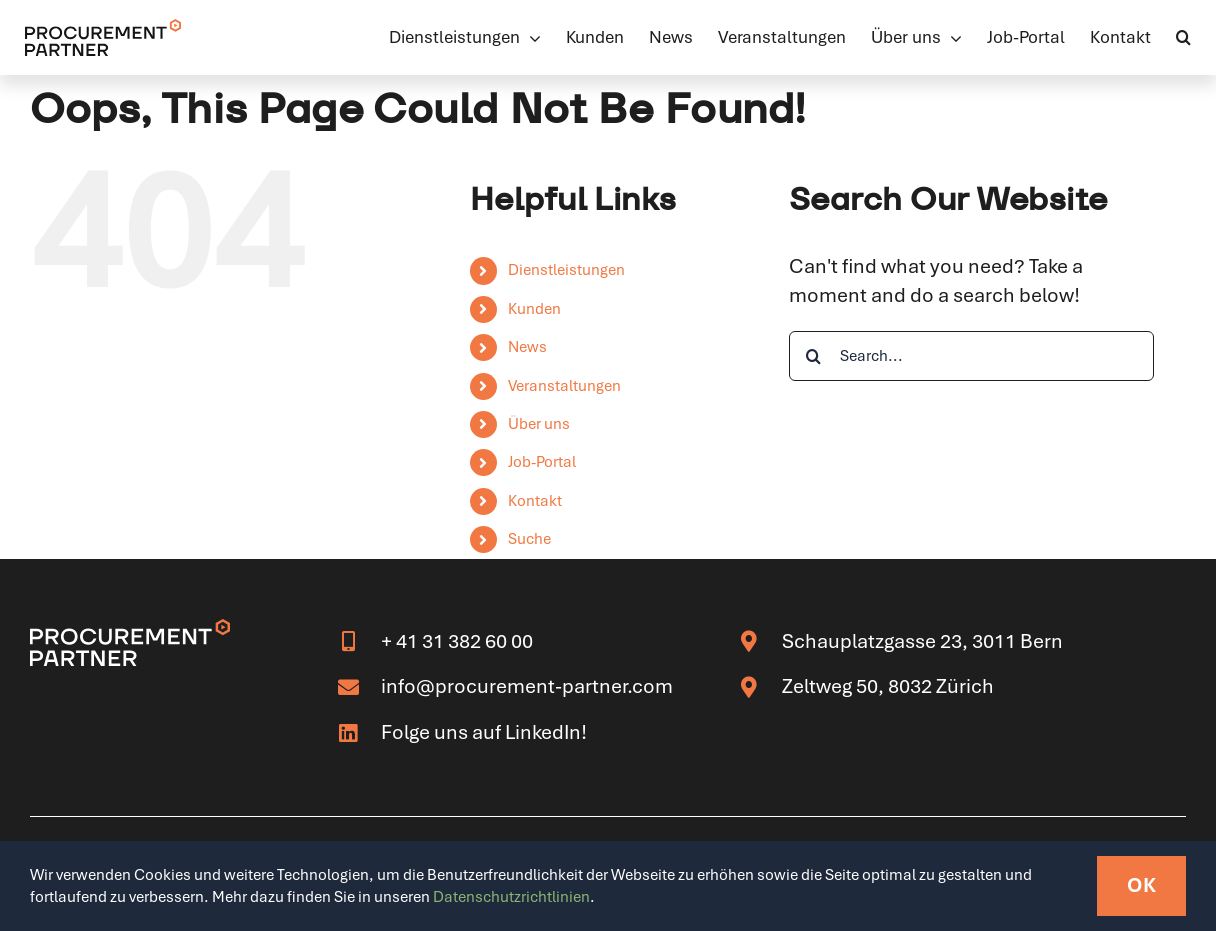 This screenshot has width=1216, height=931. I want to click on Kontakt, so click(535, 501).